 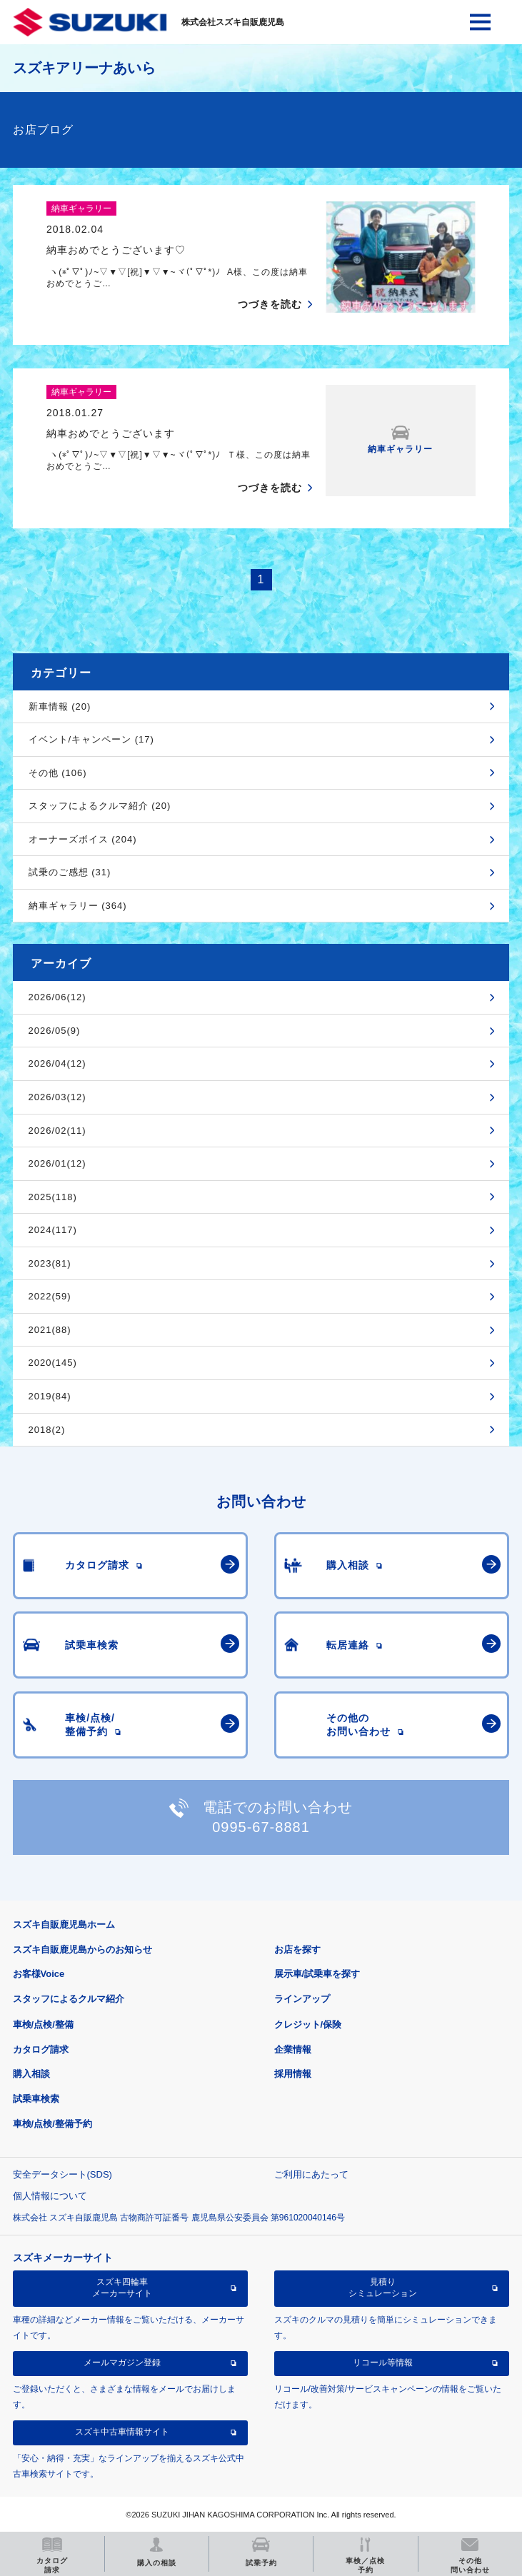 I want to click on 車検/点検/整備, so click(x=43, y=2024).